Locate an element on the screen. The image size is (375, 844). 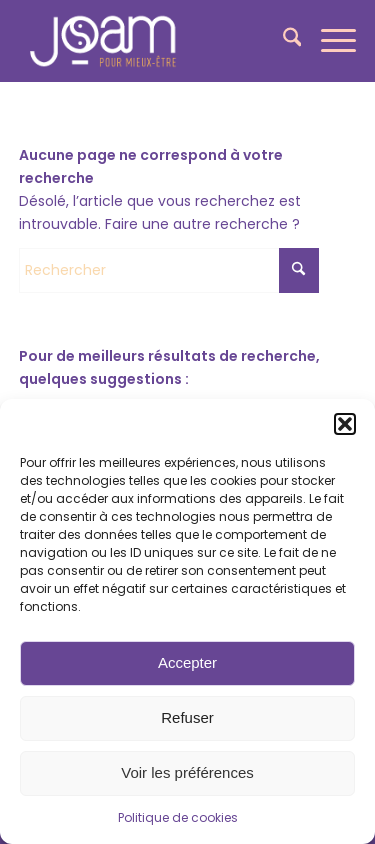
[joam-logo-blanc] is located at coordinates (154, 41).